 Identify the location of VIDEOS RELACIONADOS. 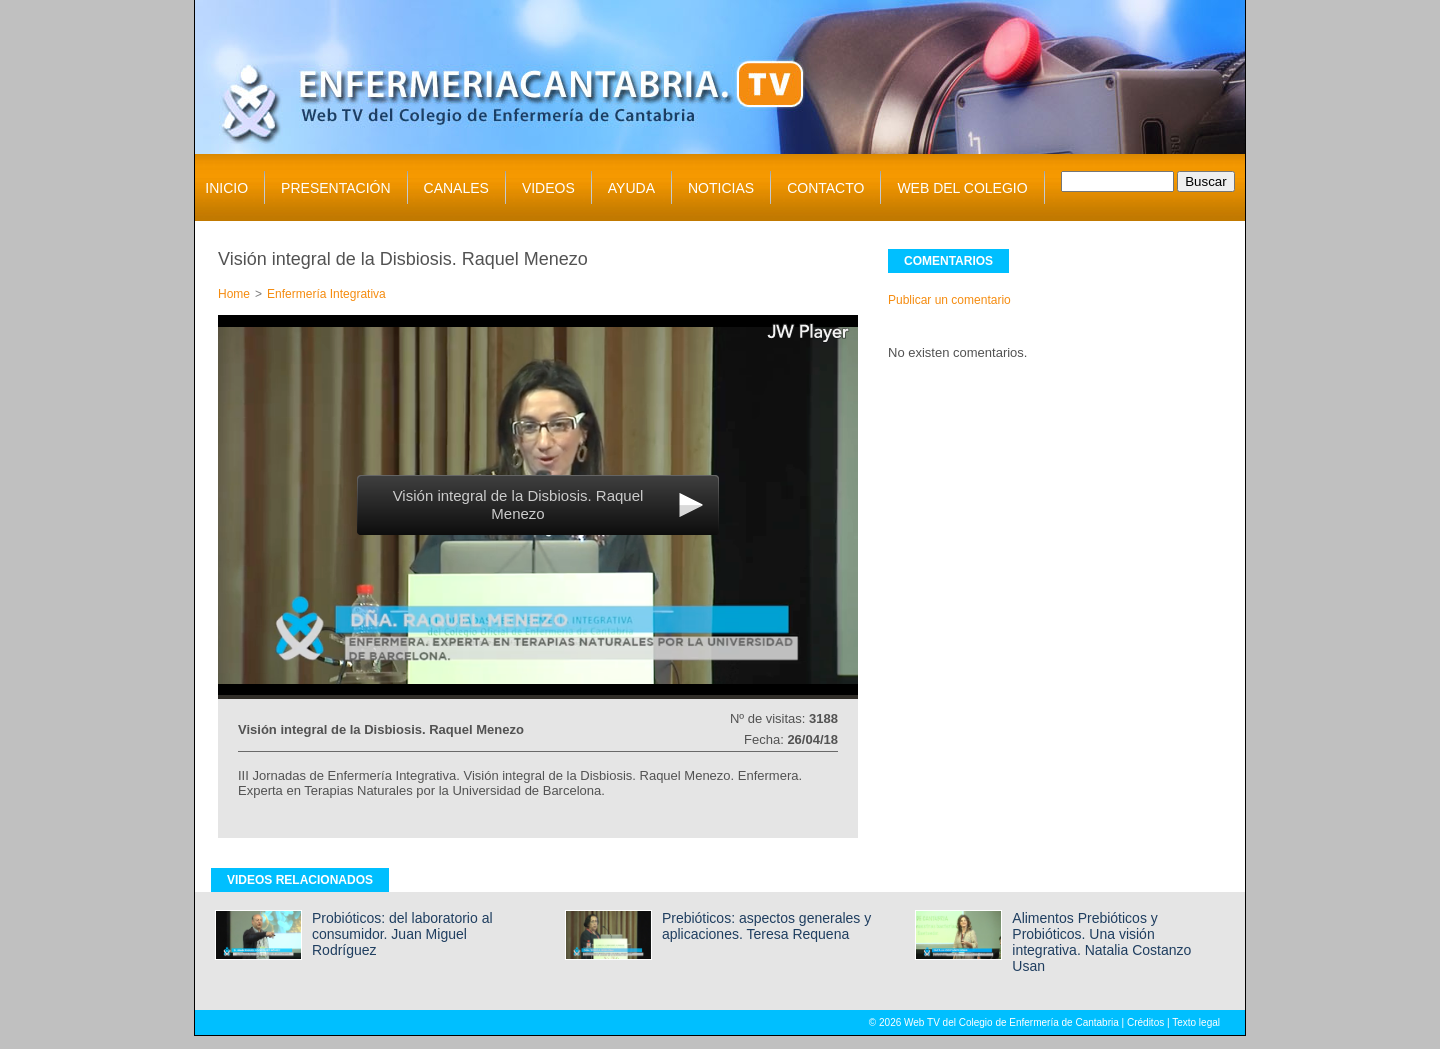
(300, 880).